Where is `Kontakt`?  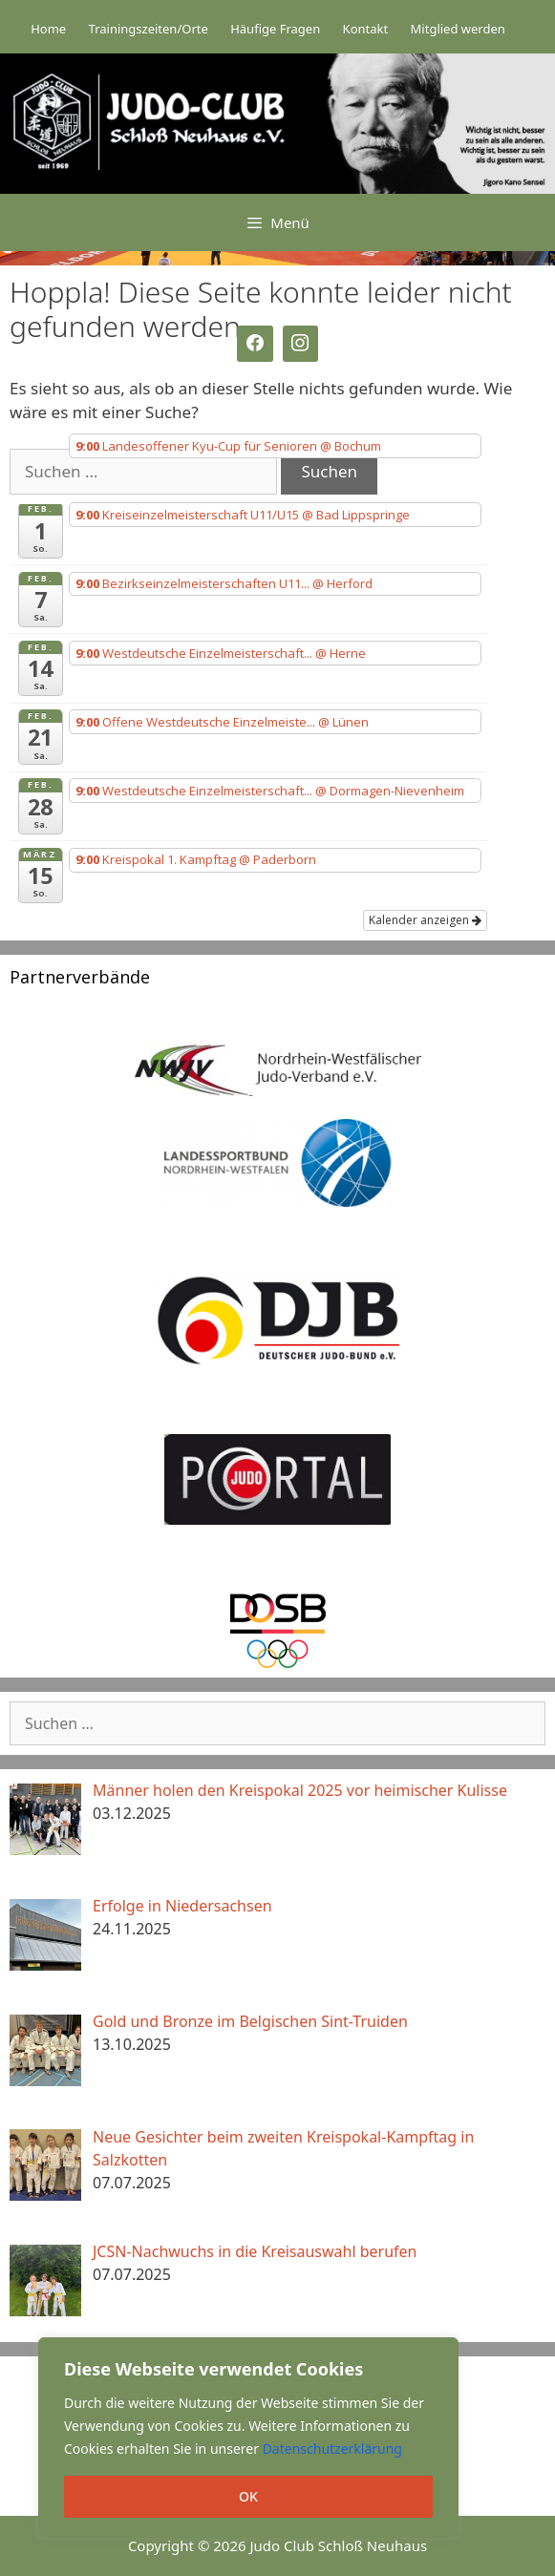 Kontakt is located at coordinates (366, 28).